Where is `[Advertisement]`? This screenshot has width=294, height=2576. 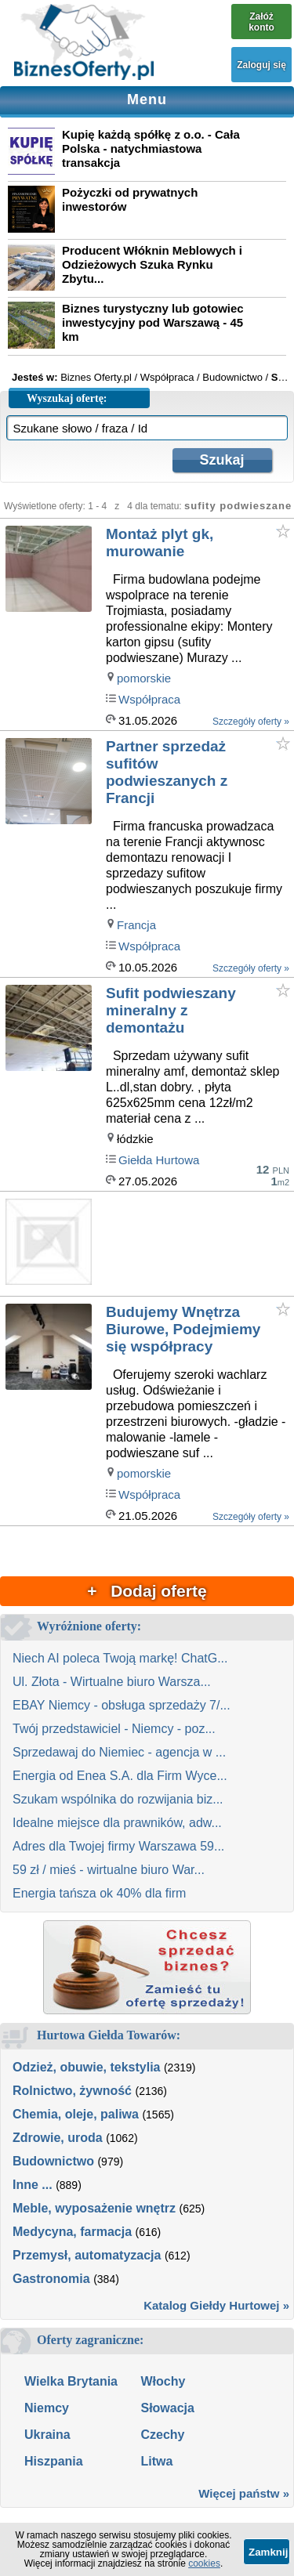
[Advertisement] is located at coordinates (198, 1244).